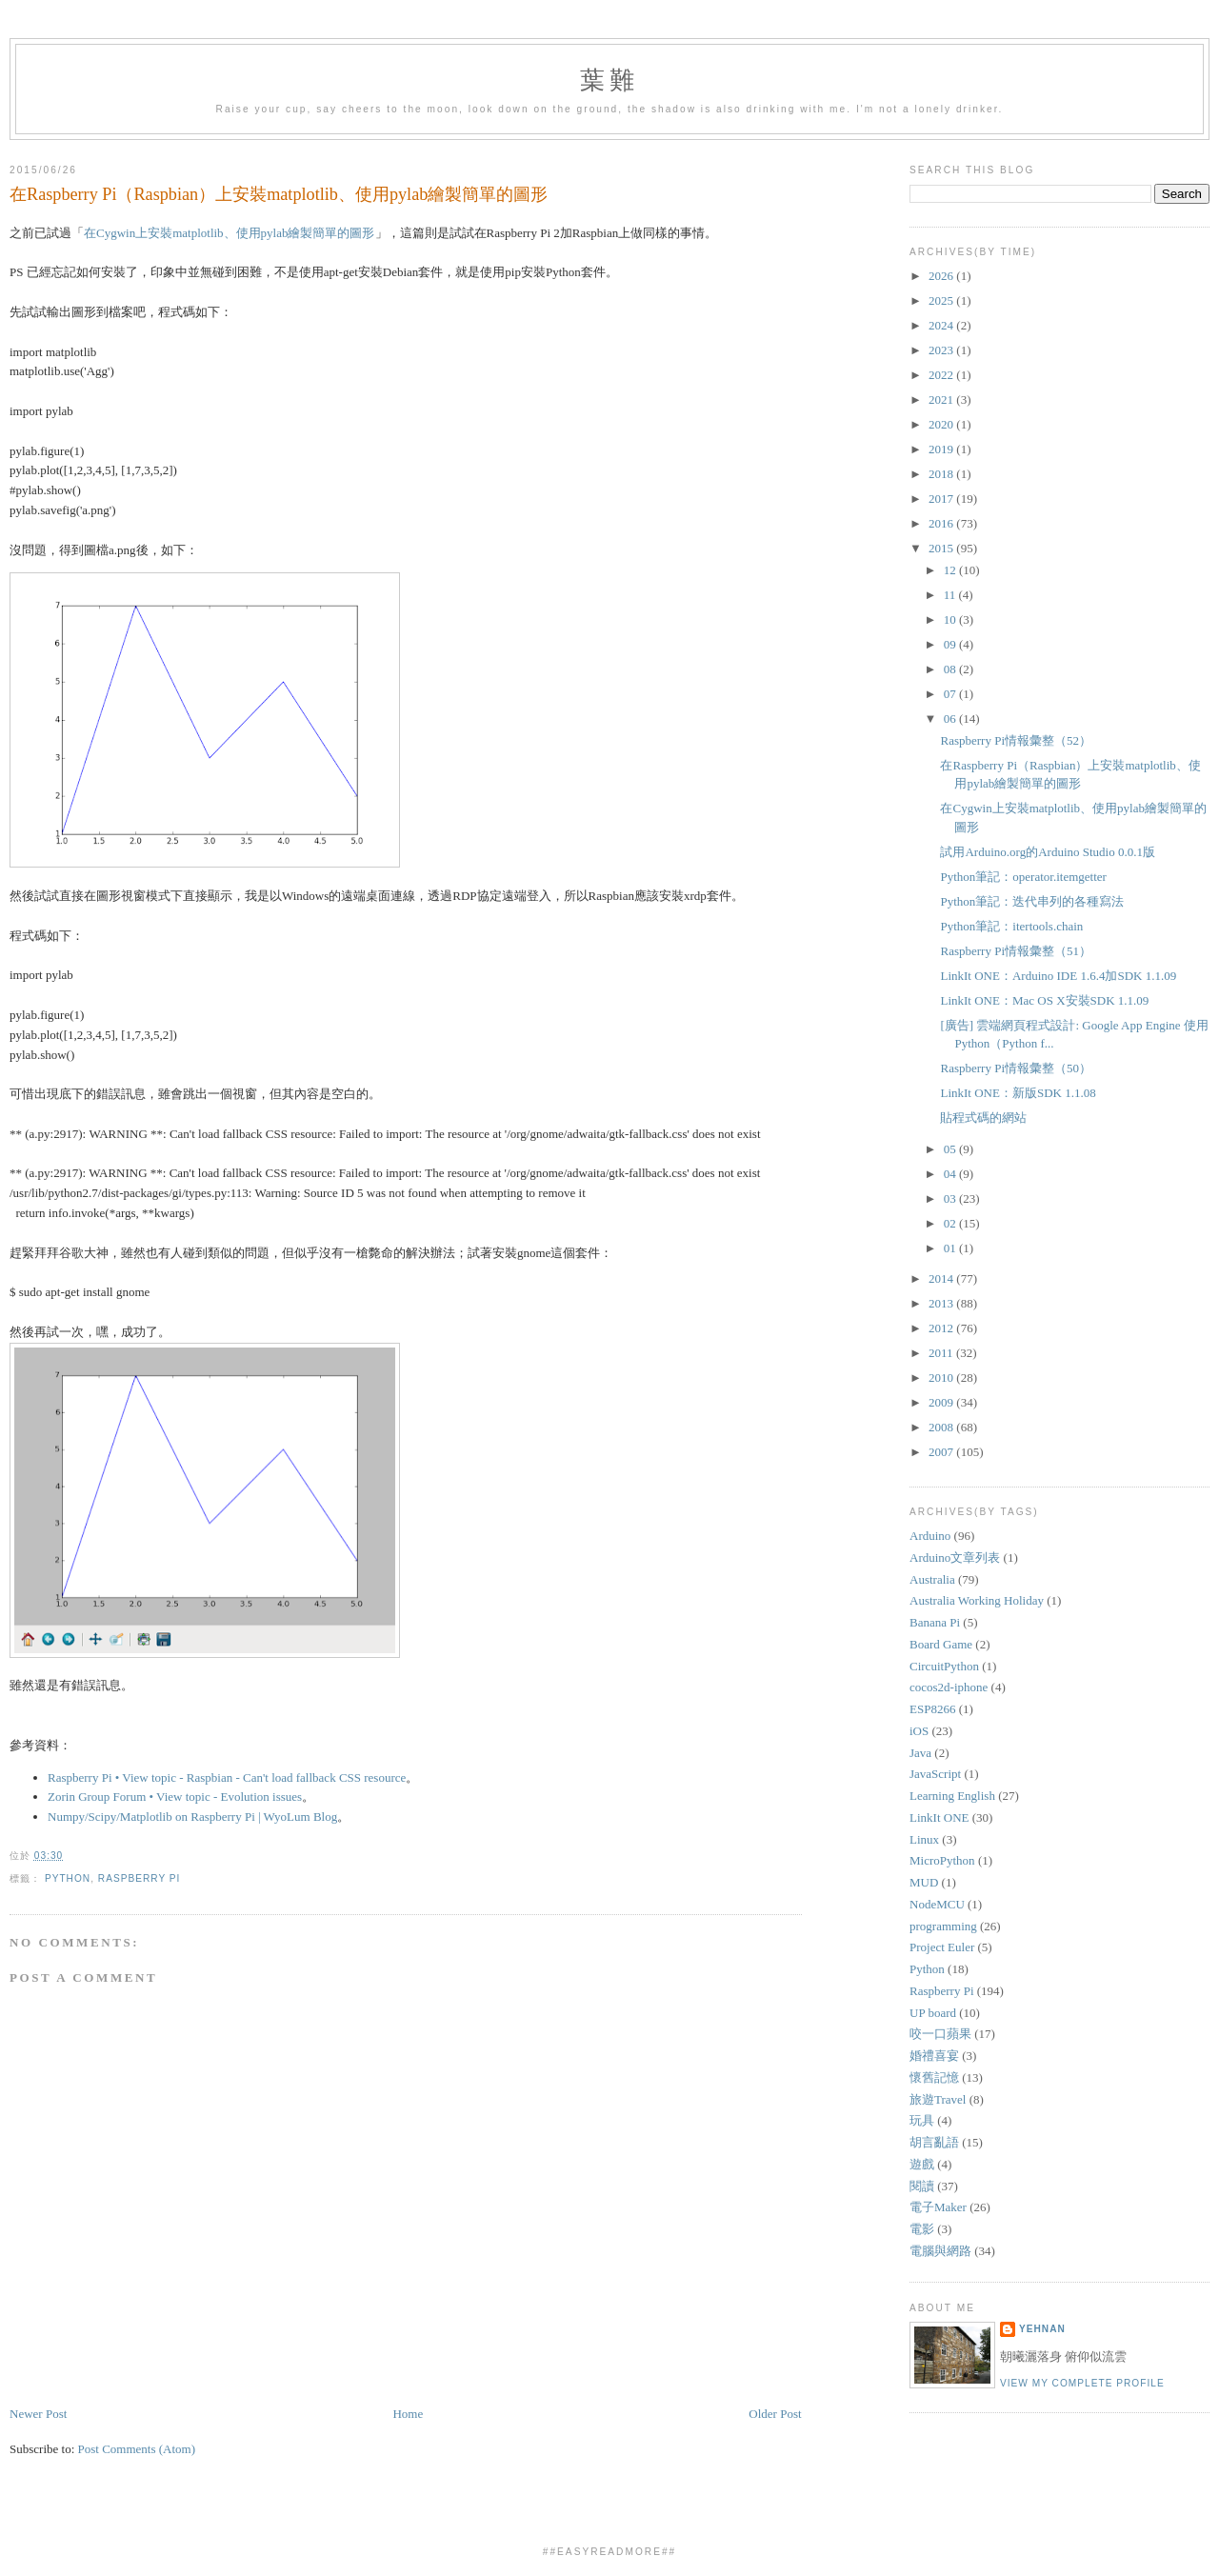 This screenshot has height=2576, width=1219. I want to click on 2023, so click(942, 350).